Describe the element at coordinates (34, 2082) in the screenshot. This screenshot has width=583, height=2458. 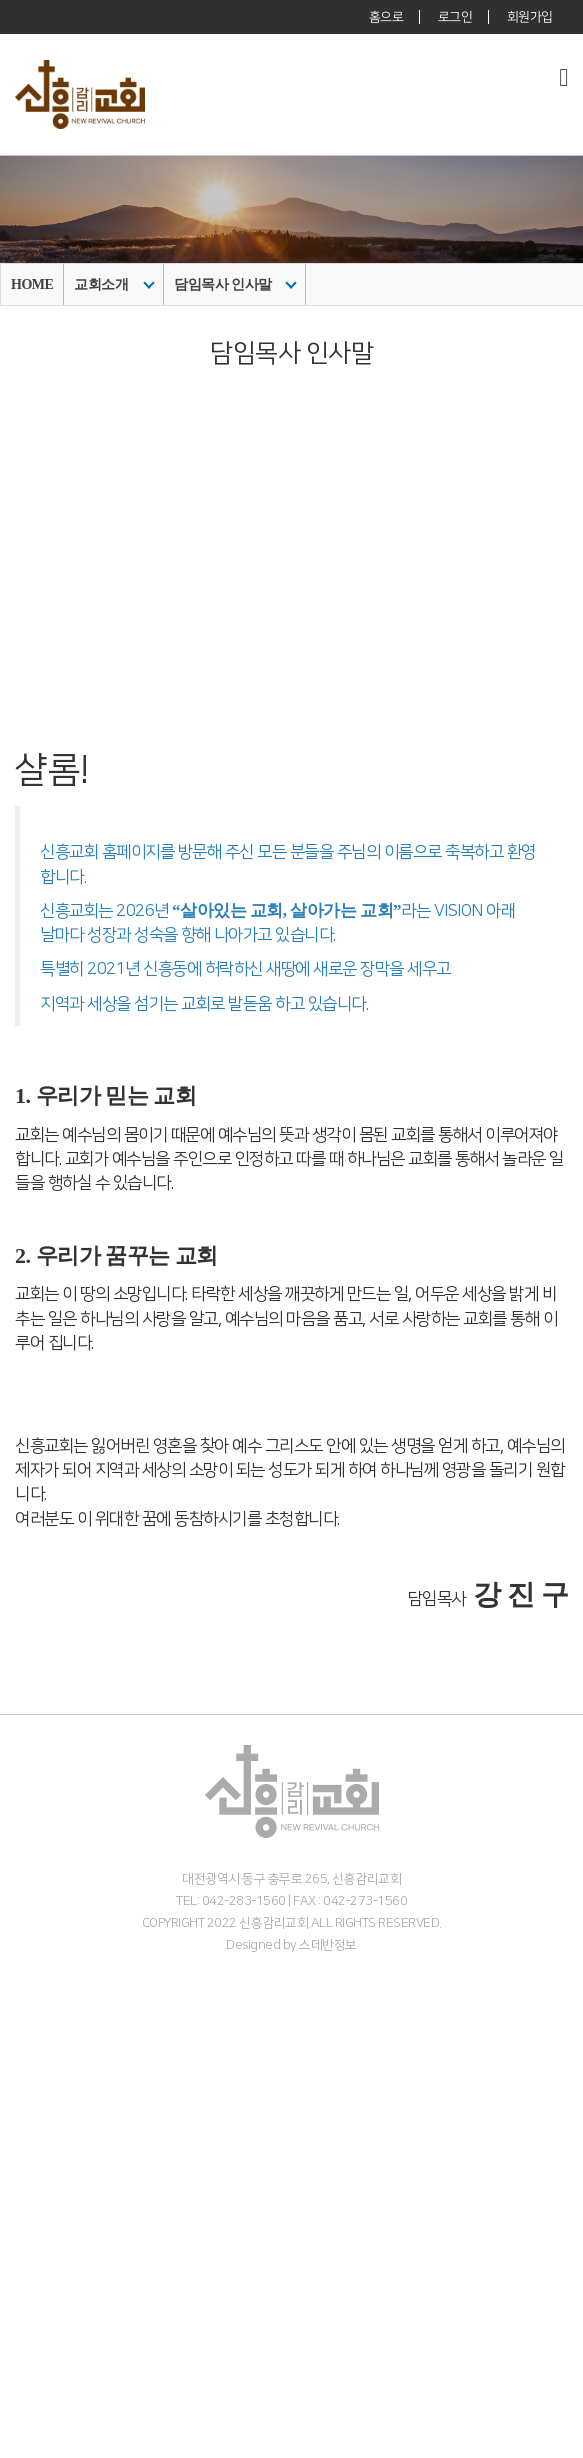
I see `섬기는이들` at that location.